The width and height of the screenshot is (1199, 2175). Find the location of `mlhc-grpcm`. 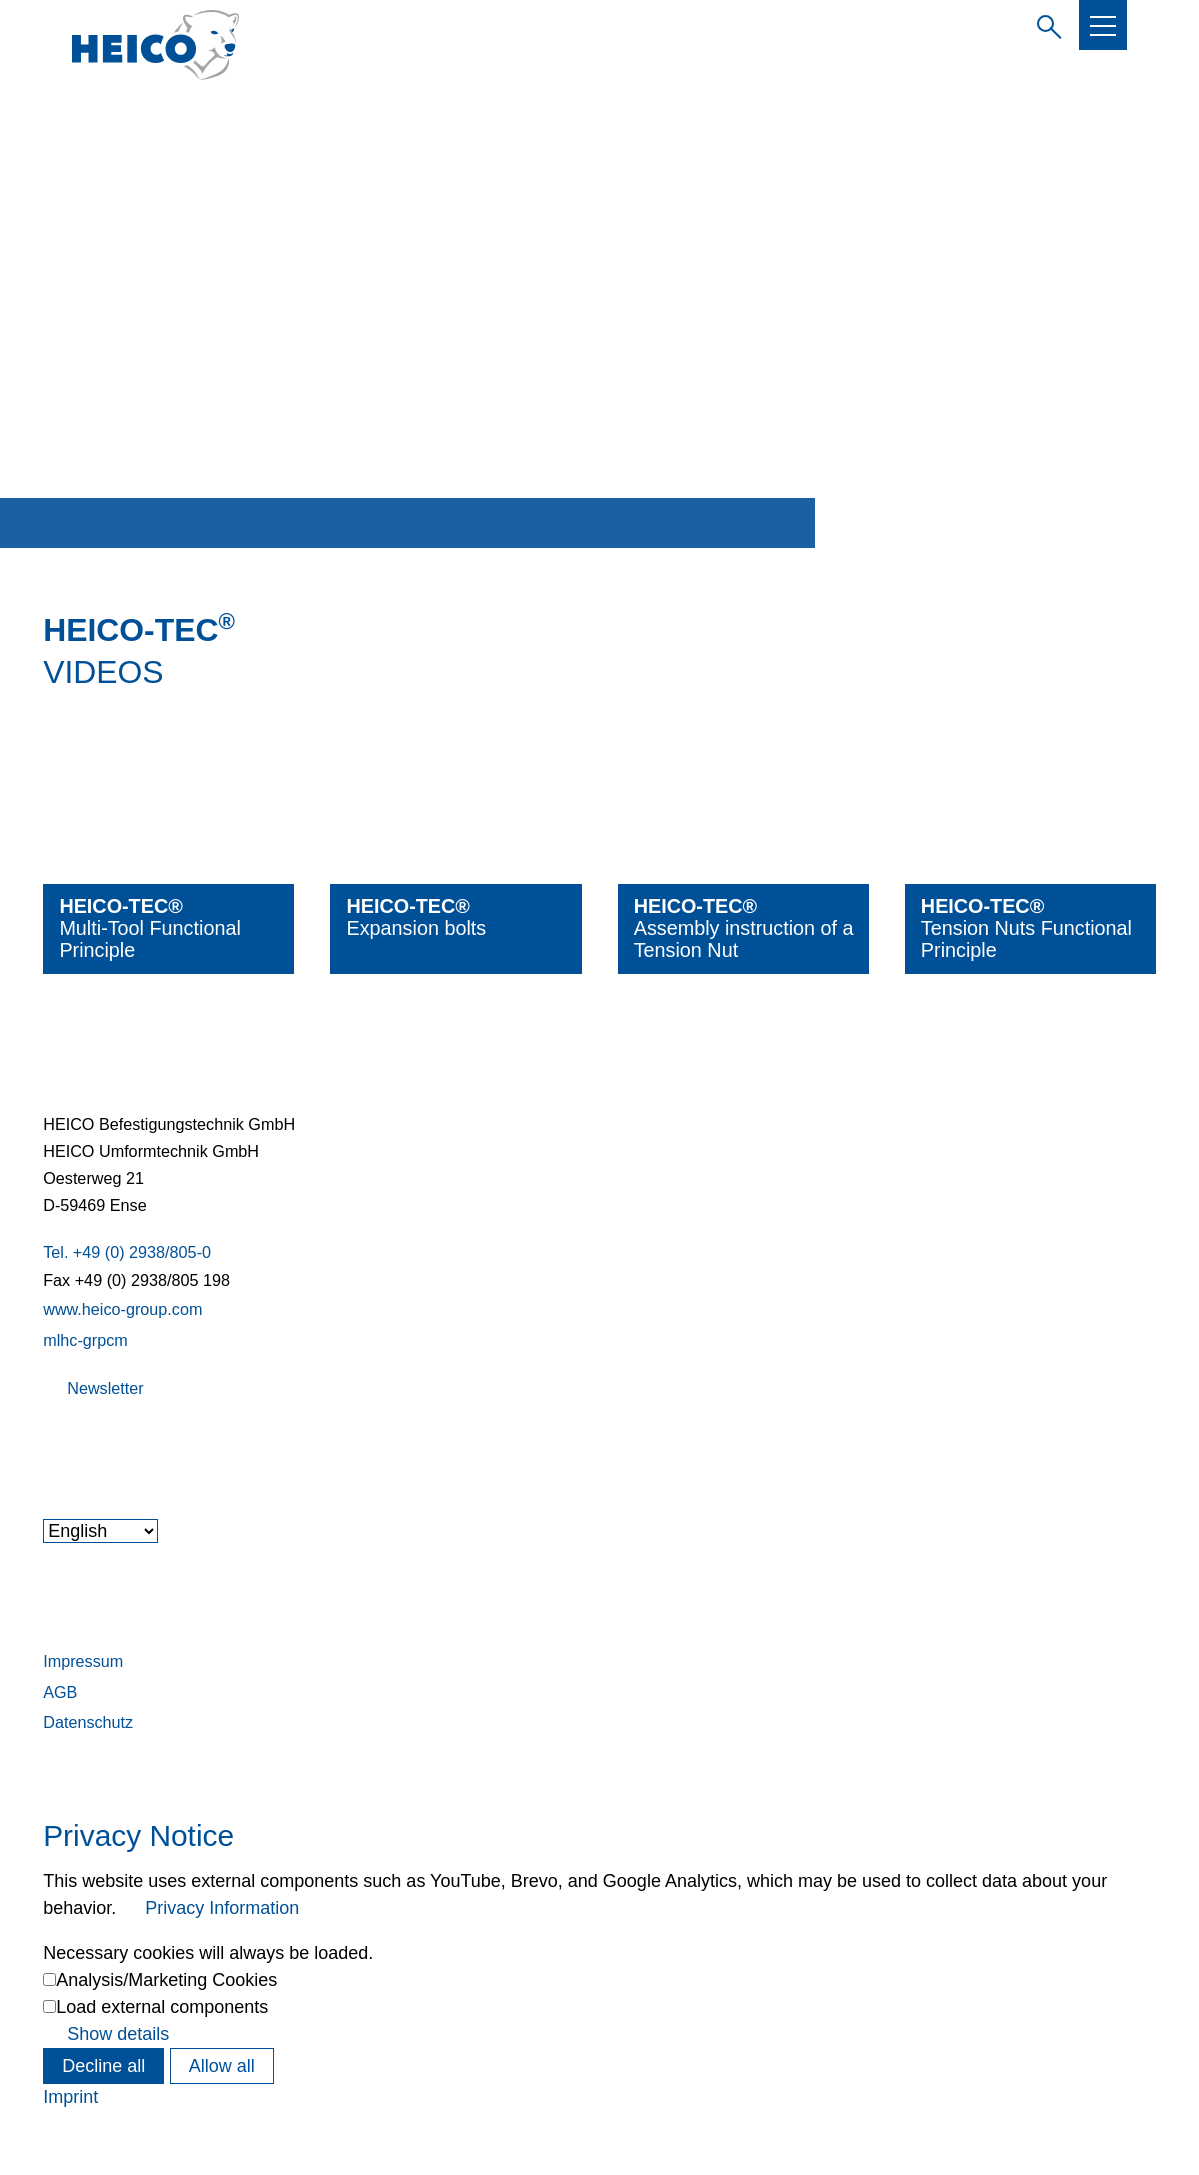

mlhc-grpcm is located at coordinates (85, 1340).